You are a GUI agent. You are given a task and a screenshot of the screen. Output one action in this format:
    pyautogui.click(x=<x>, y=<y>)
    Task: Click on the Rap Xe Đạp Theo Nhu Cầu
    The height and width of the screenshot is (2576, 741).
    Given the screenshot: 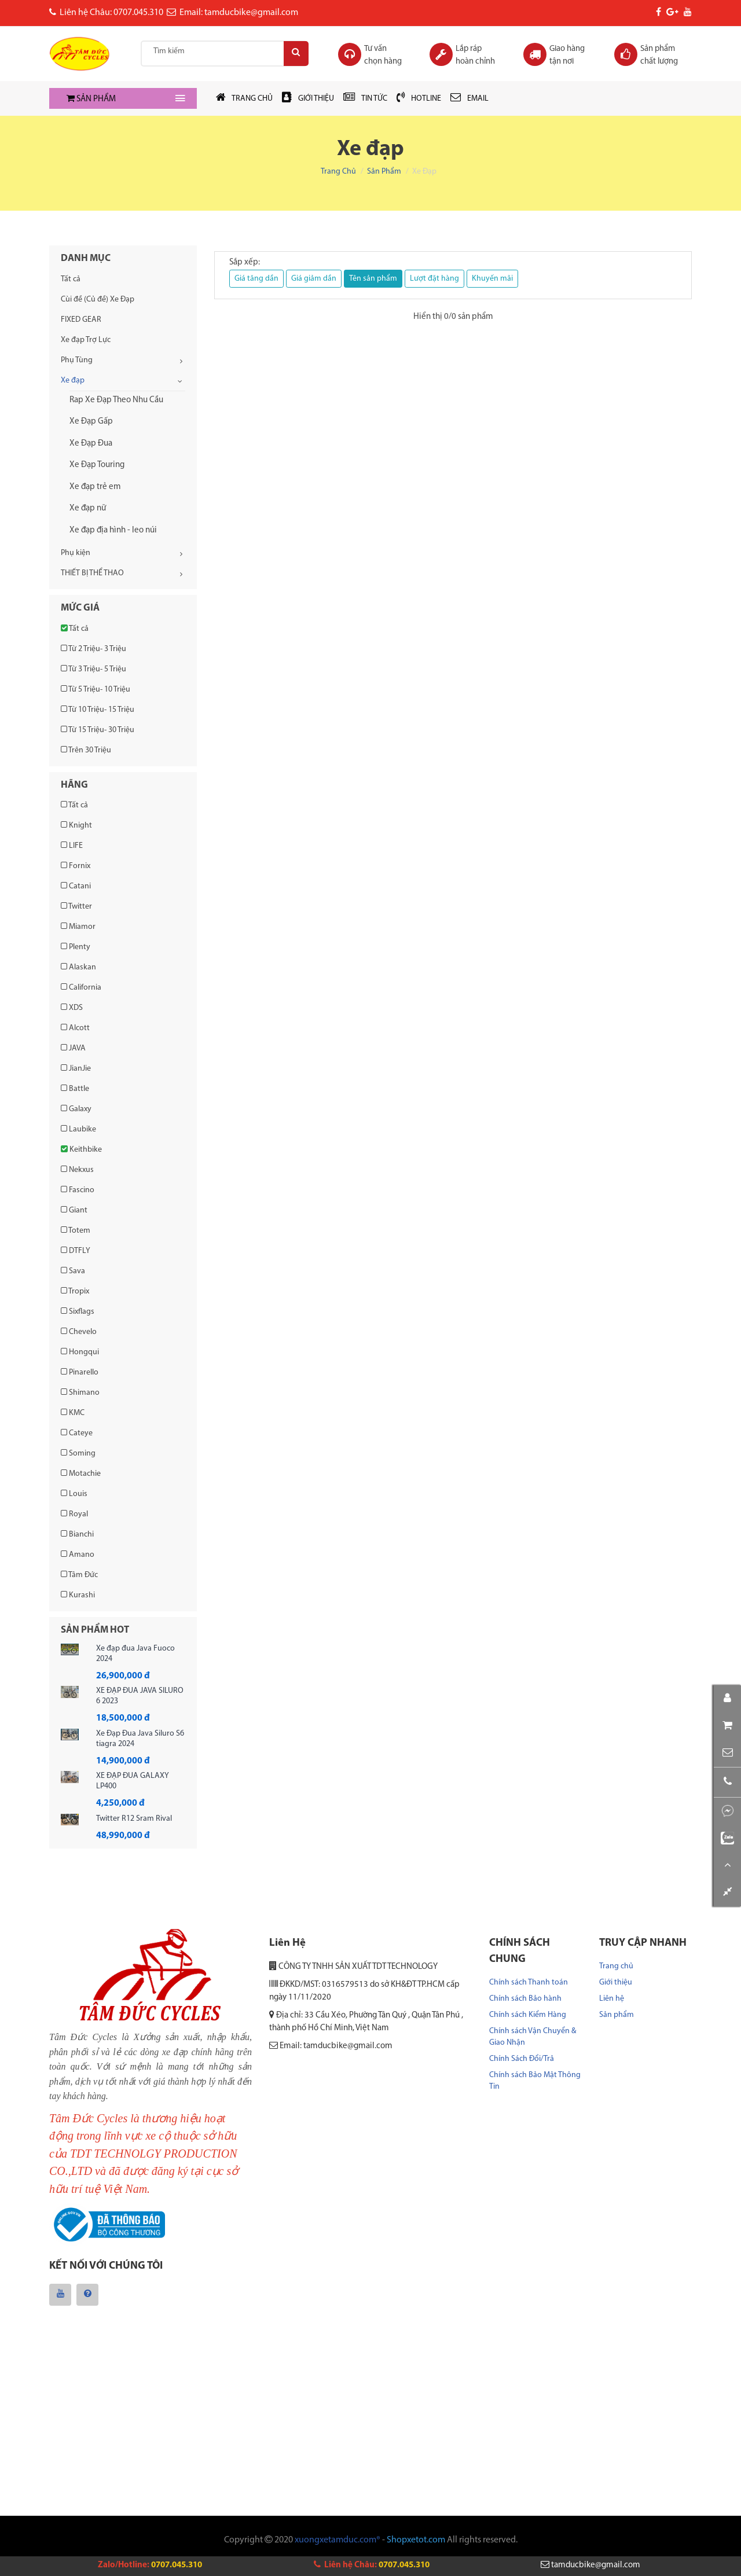 What is the action you would take?
    pyautogui.click(x=116, y=400)
    